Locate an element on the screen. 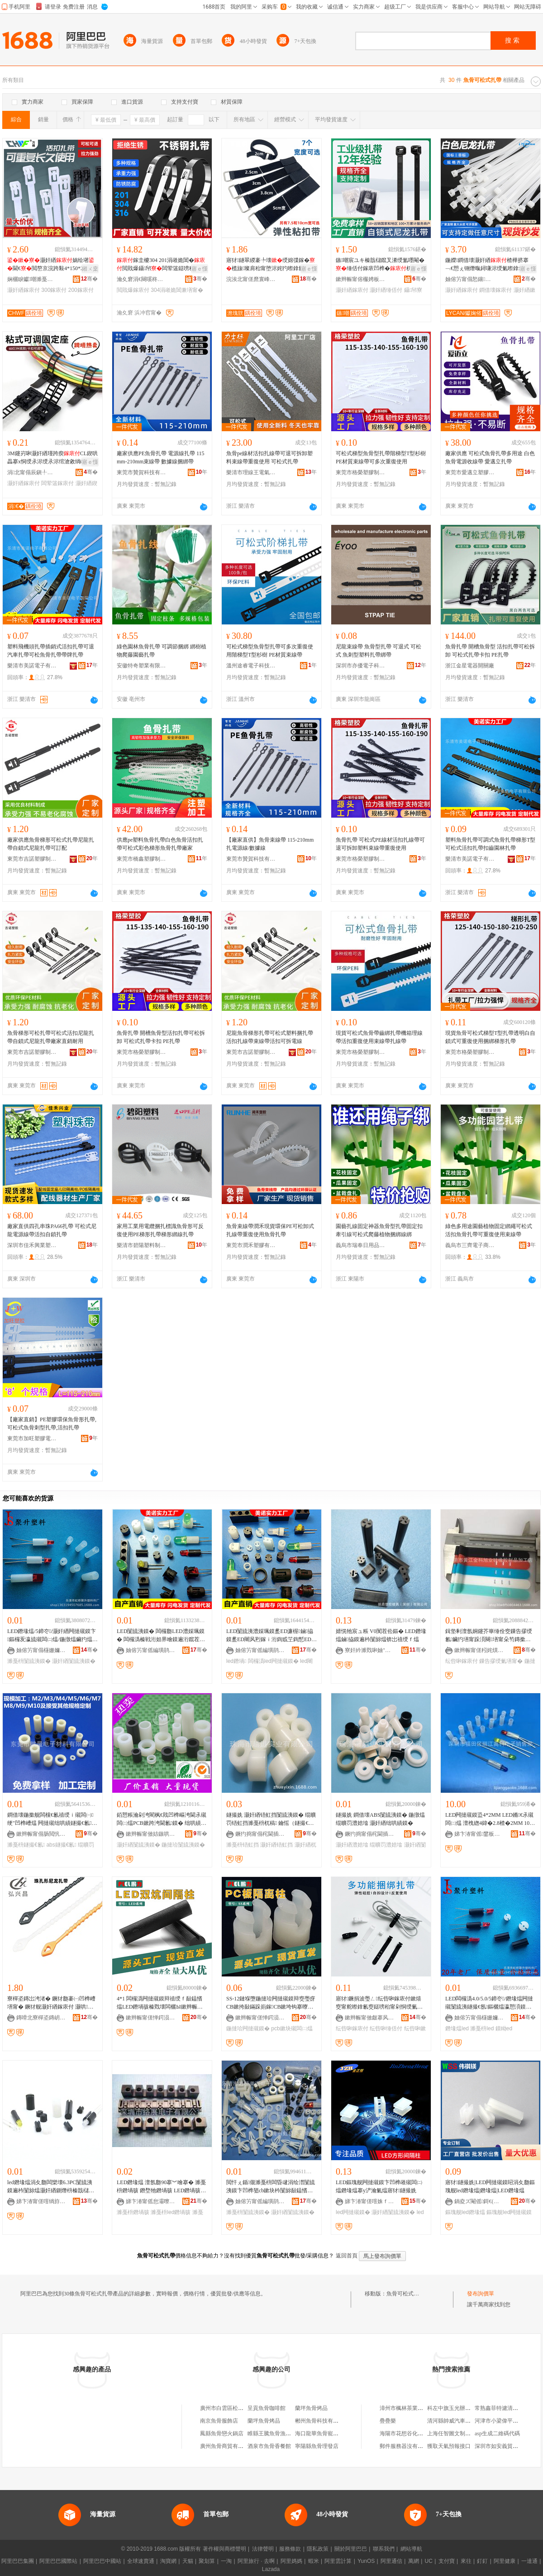 The width and height of the screenshot is (543, 2576). 灏奸緧闅旈洟鏌� is located at coordinates (73, 1661).